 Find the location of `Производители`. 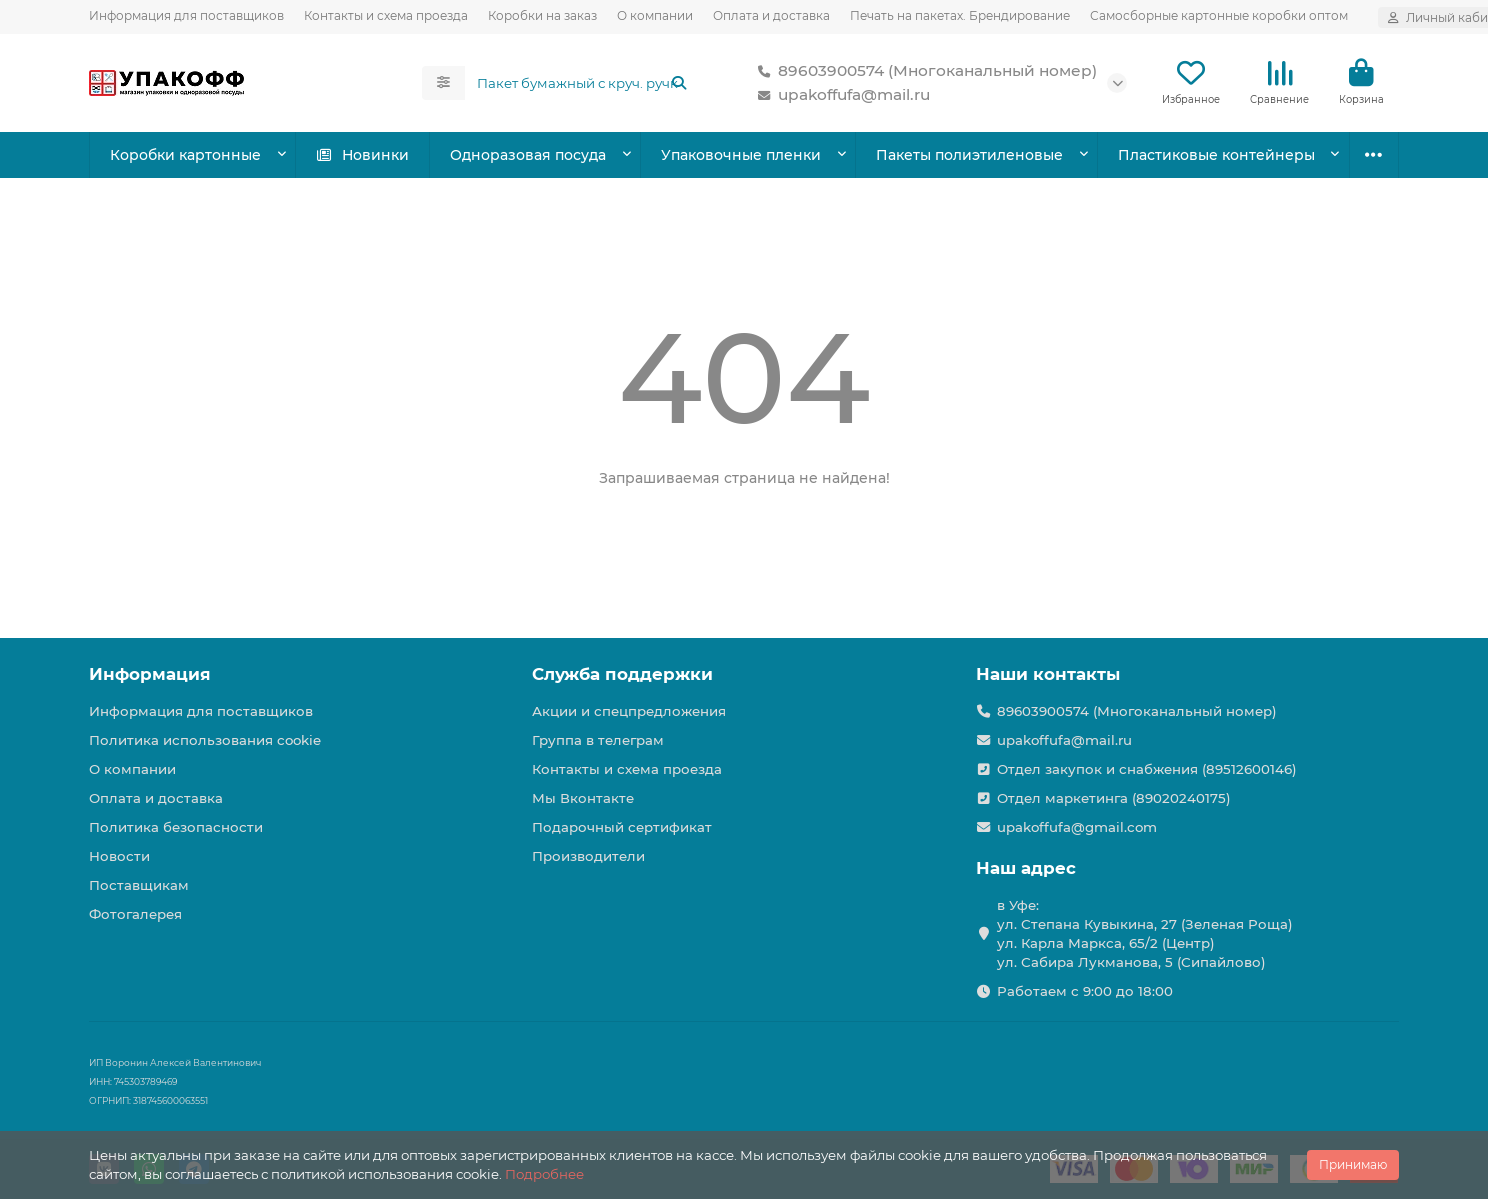

Производители is located at coordinates (588, 856).